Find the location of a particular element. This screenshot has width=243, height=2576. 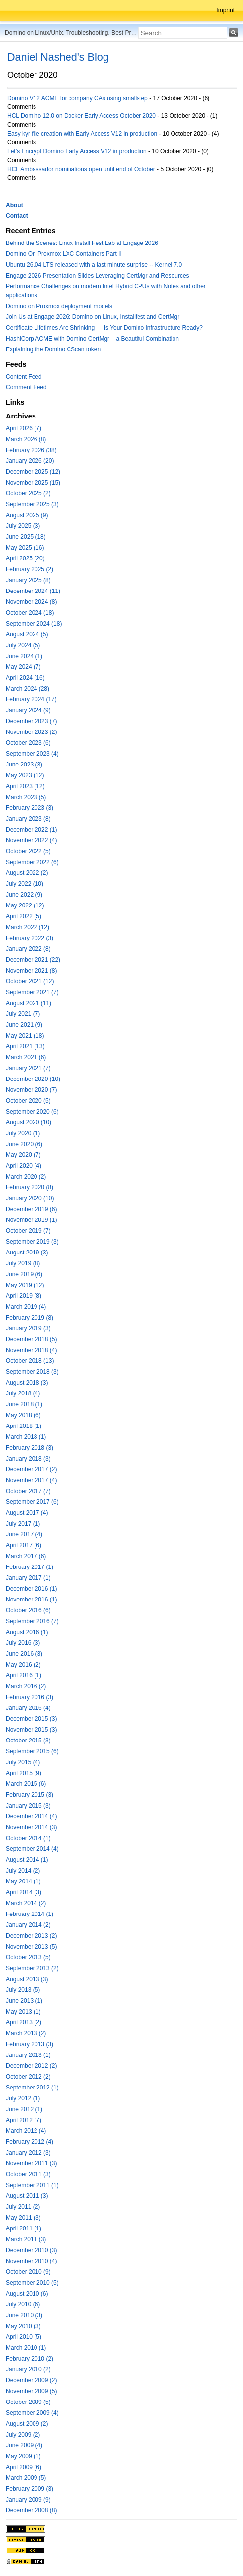

November 2019 (1) is located at coordinates (31, 1220).